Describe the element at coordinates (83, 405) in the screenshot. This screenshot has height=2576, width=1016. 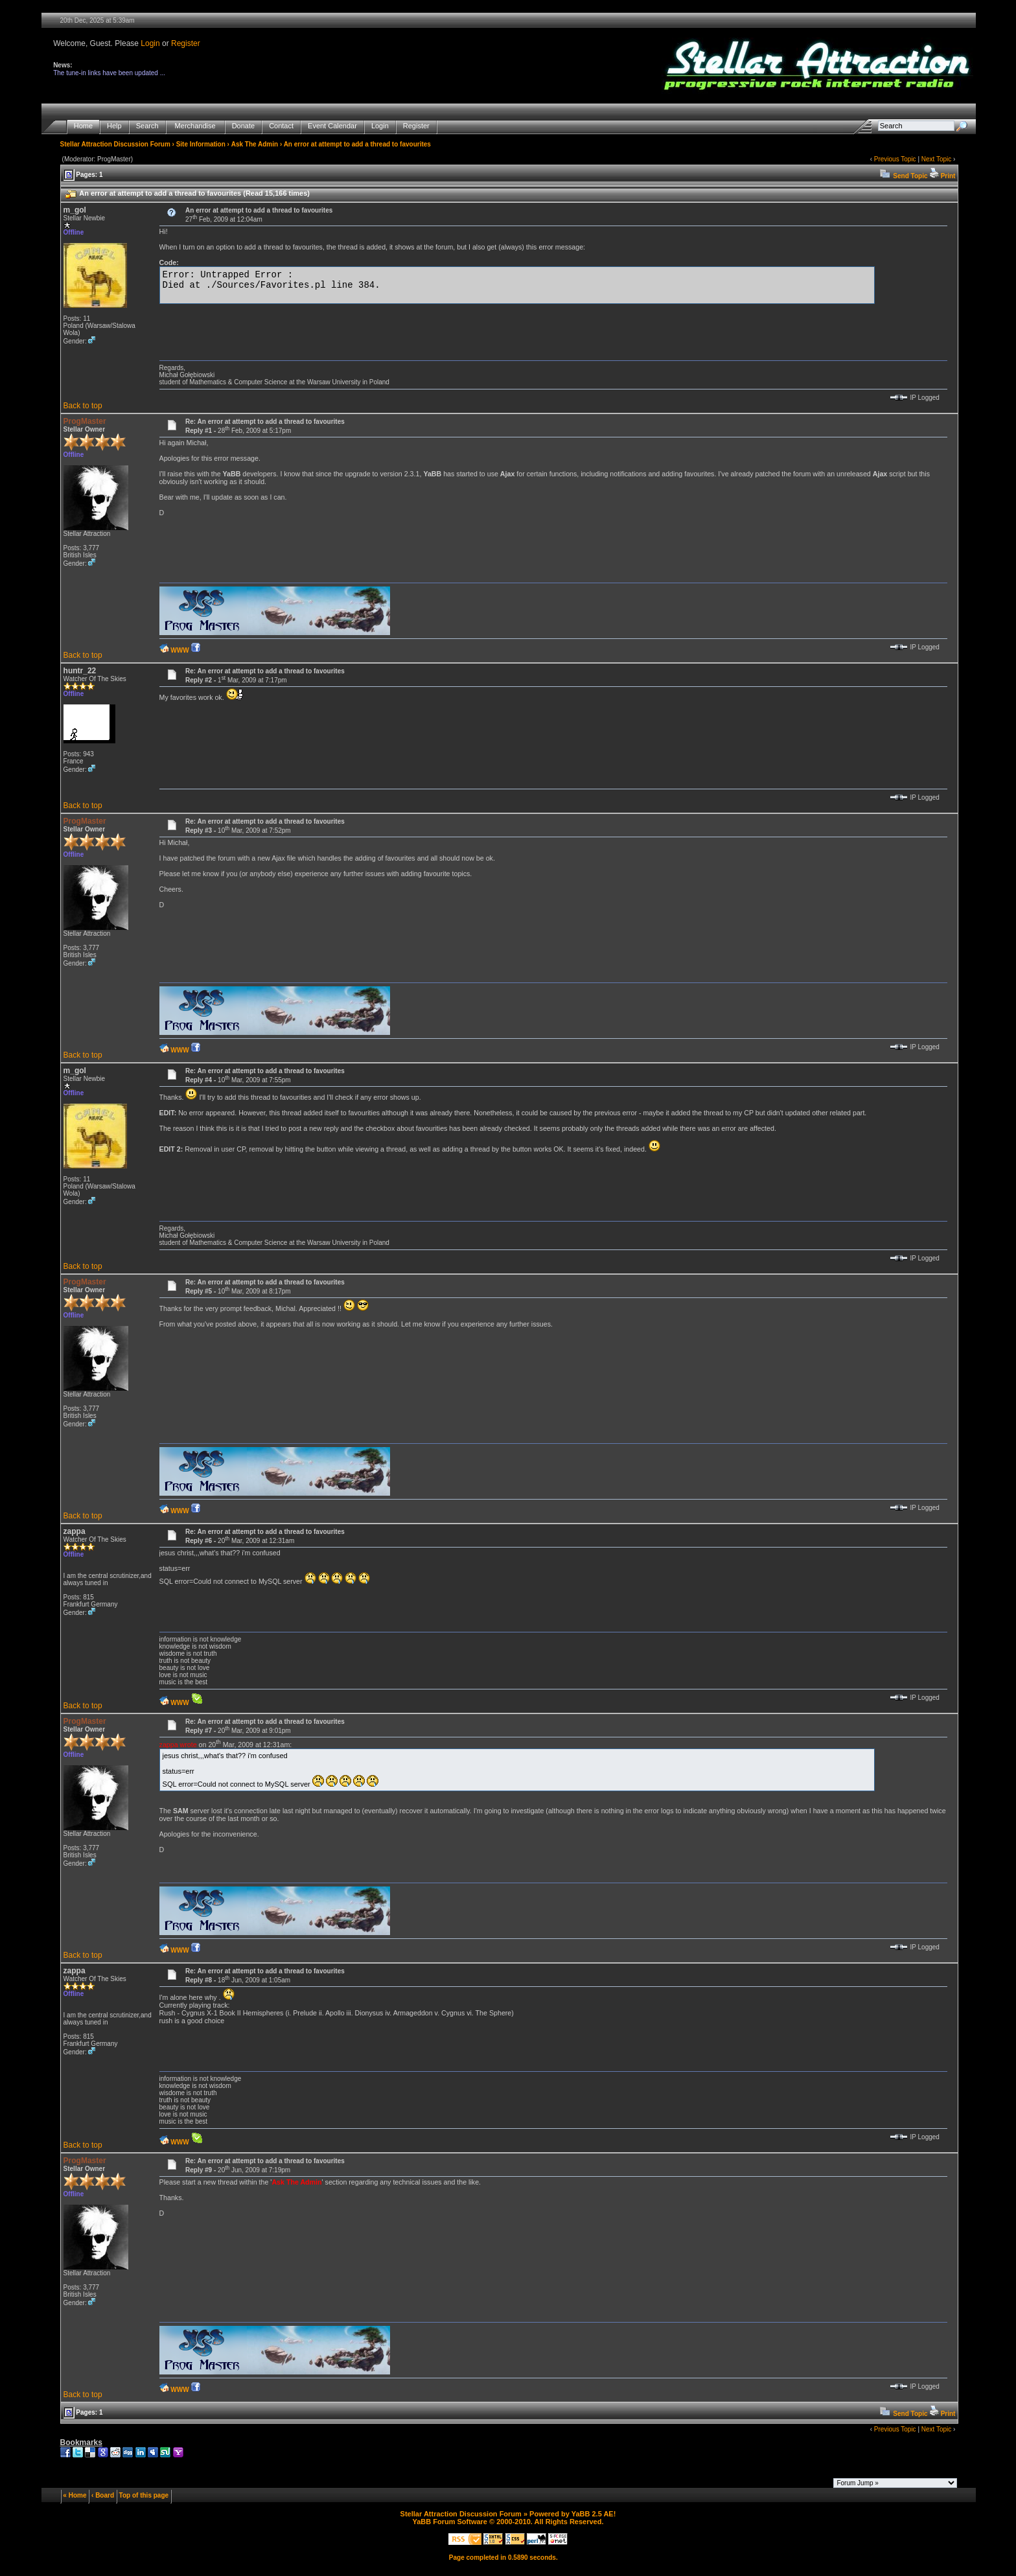
I see `Back to top` at that location.